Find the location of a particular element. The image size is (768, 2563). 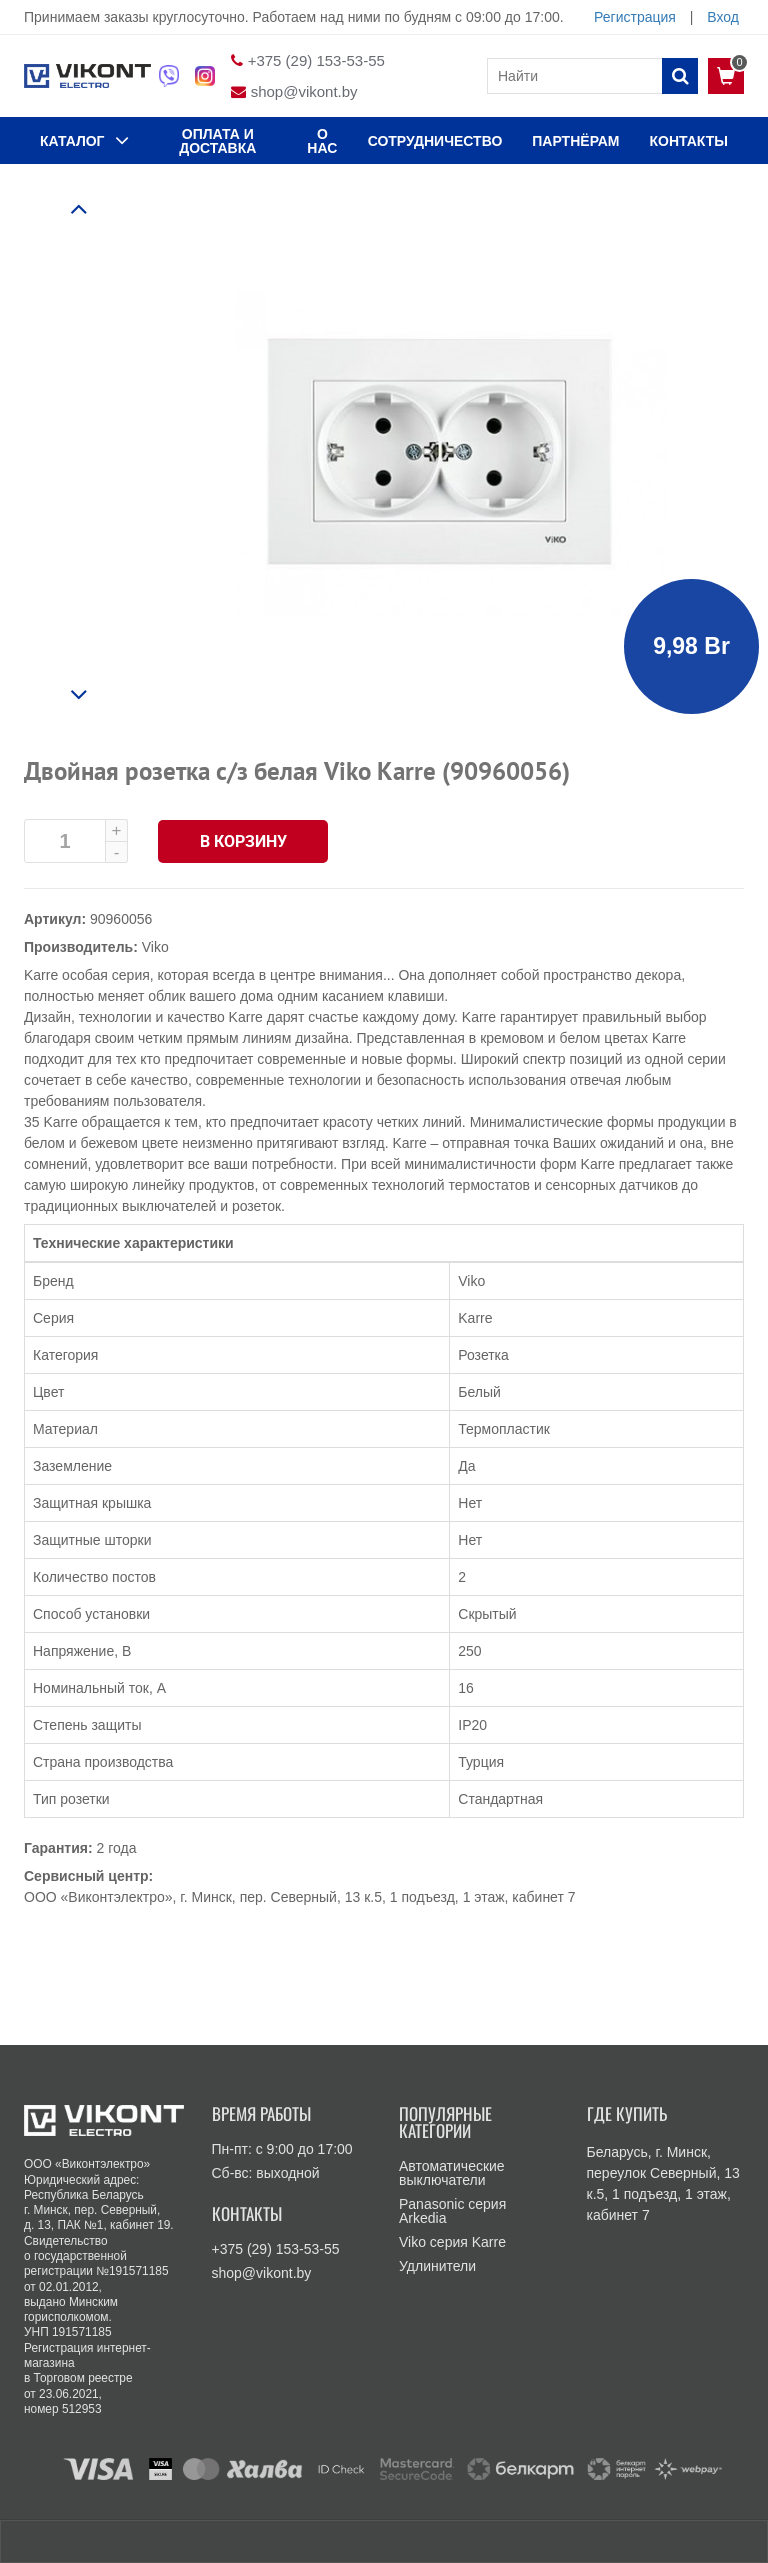

Регистрация is located at coordinates (635, 17).